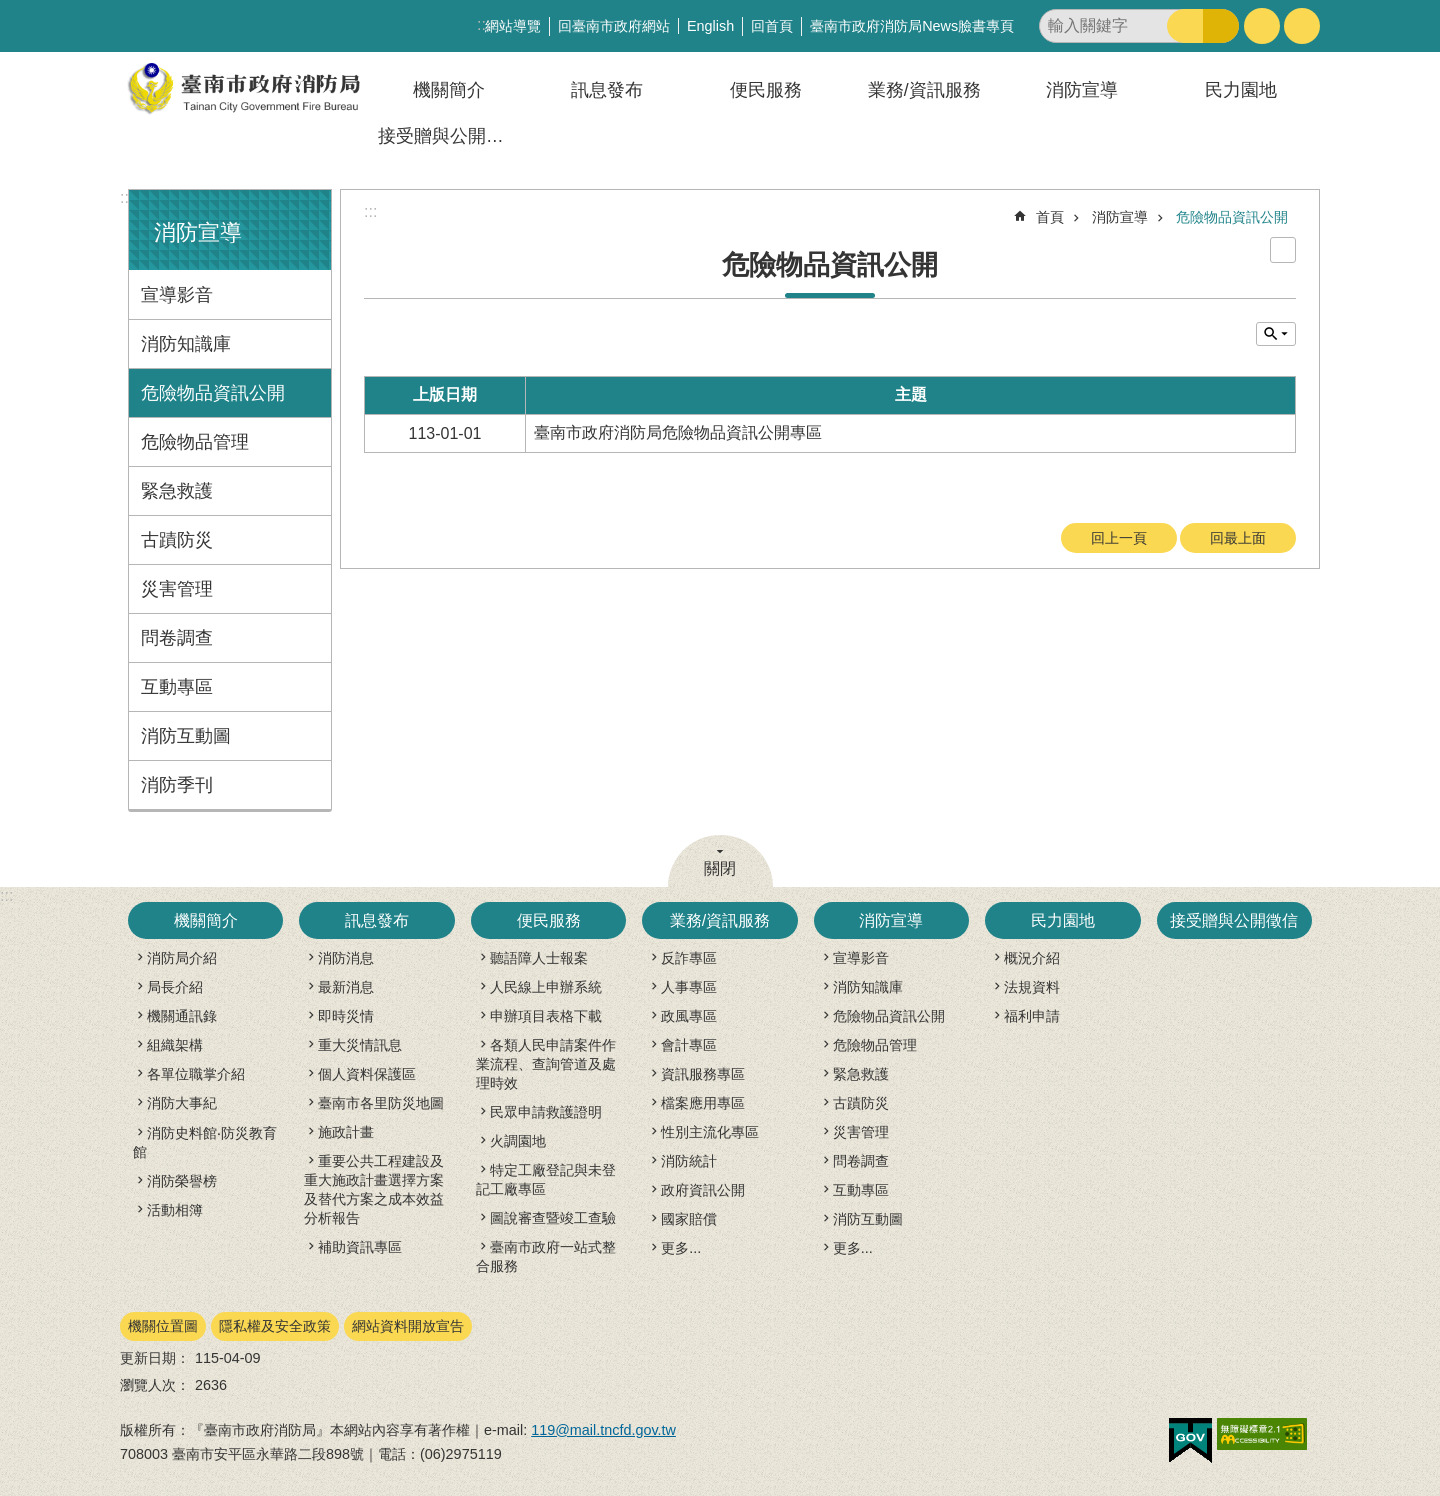 This screenshot has height=1496, width=1440. I want to click on 特定工廠登記與未登記工廠專區, so click(546, 1179).